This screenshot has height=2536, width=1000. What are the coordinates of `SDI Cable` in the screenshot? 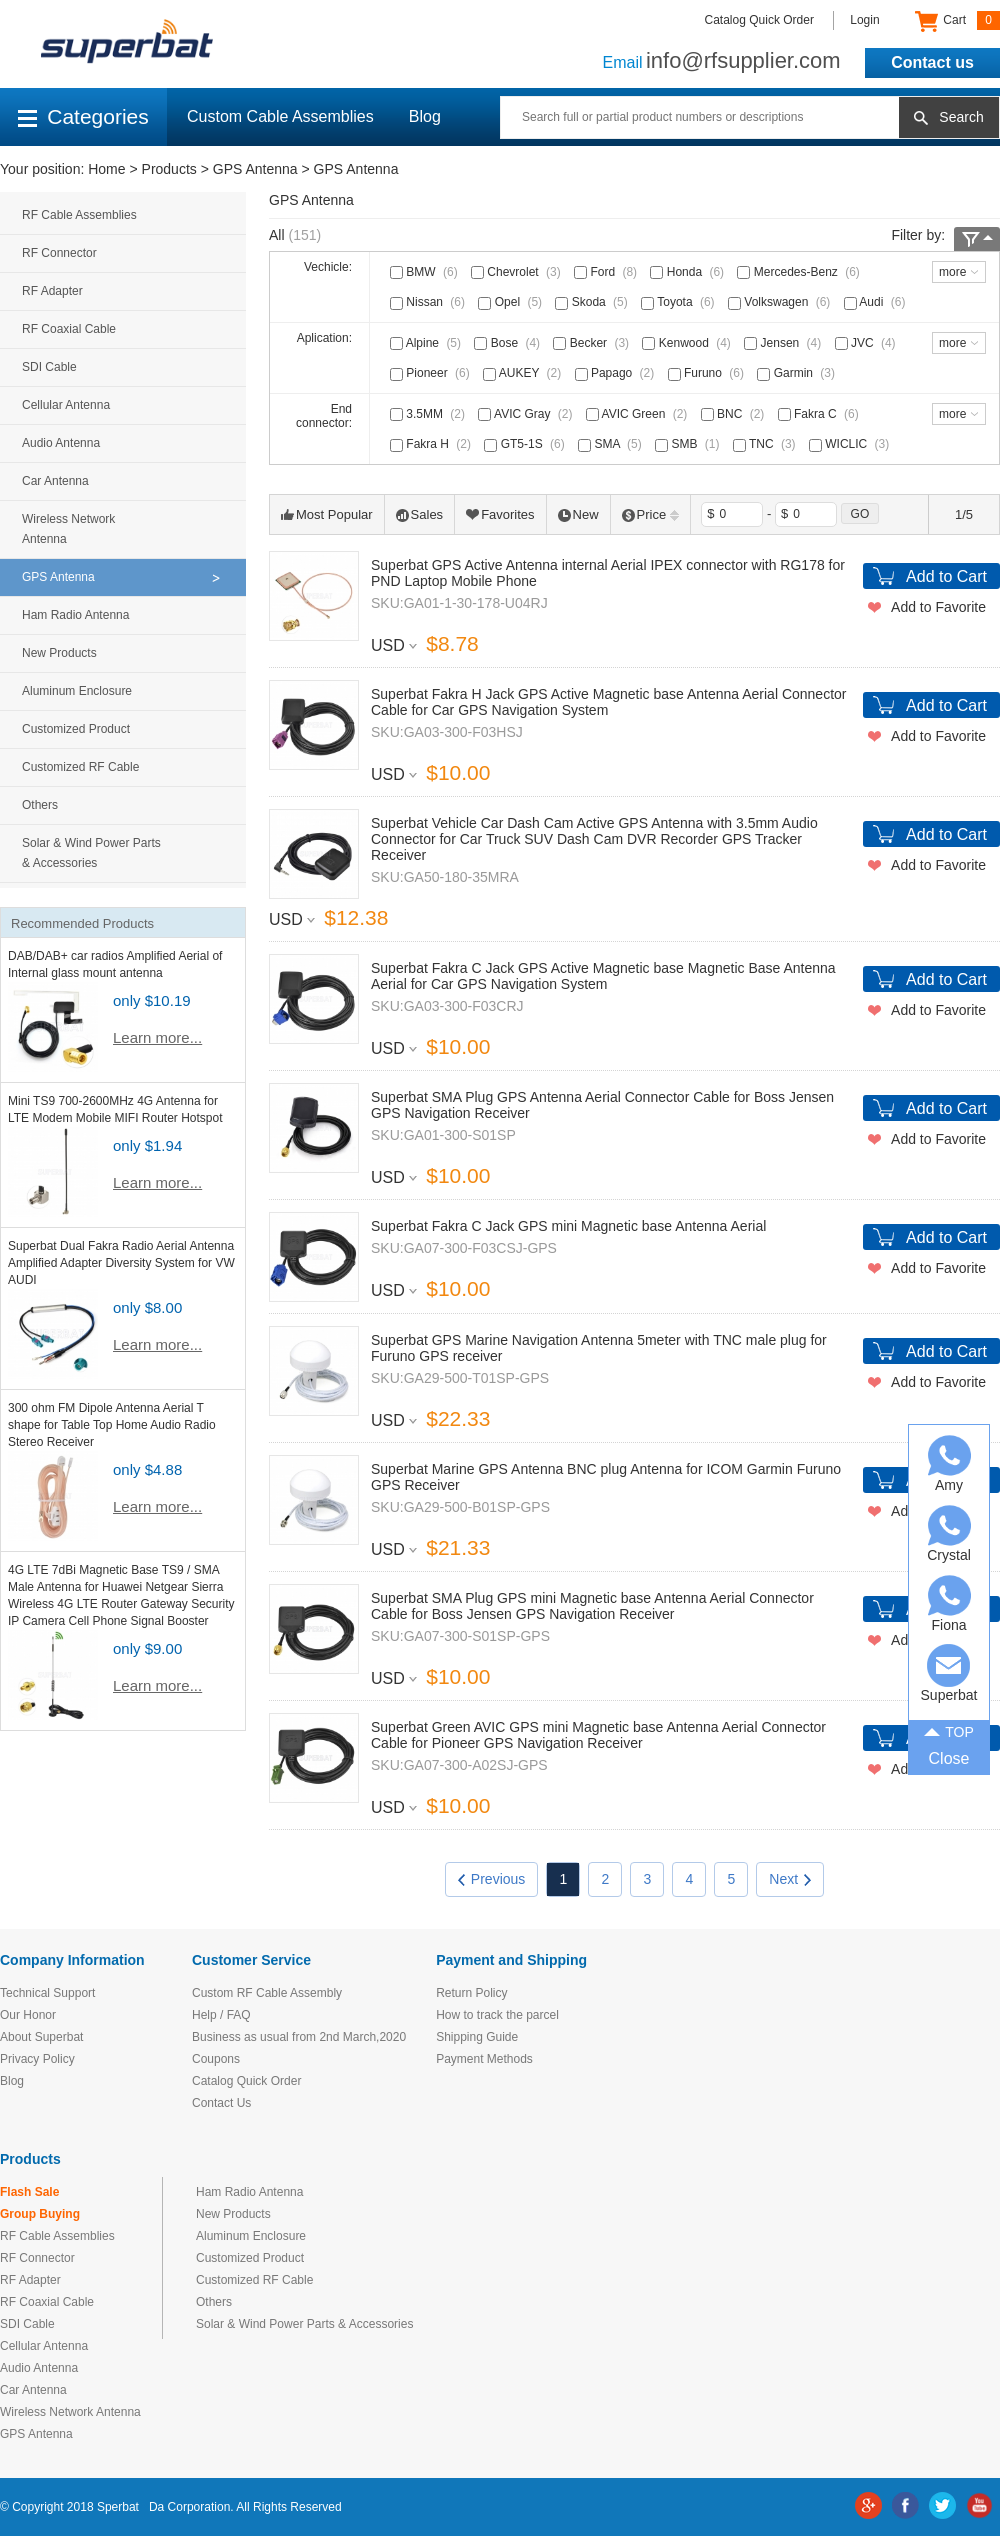 It's located at (49, 367).